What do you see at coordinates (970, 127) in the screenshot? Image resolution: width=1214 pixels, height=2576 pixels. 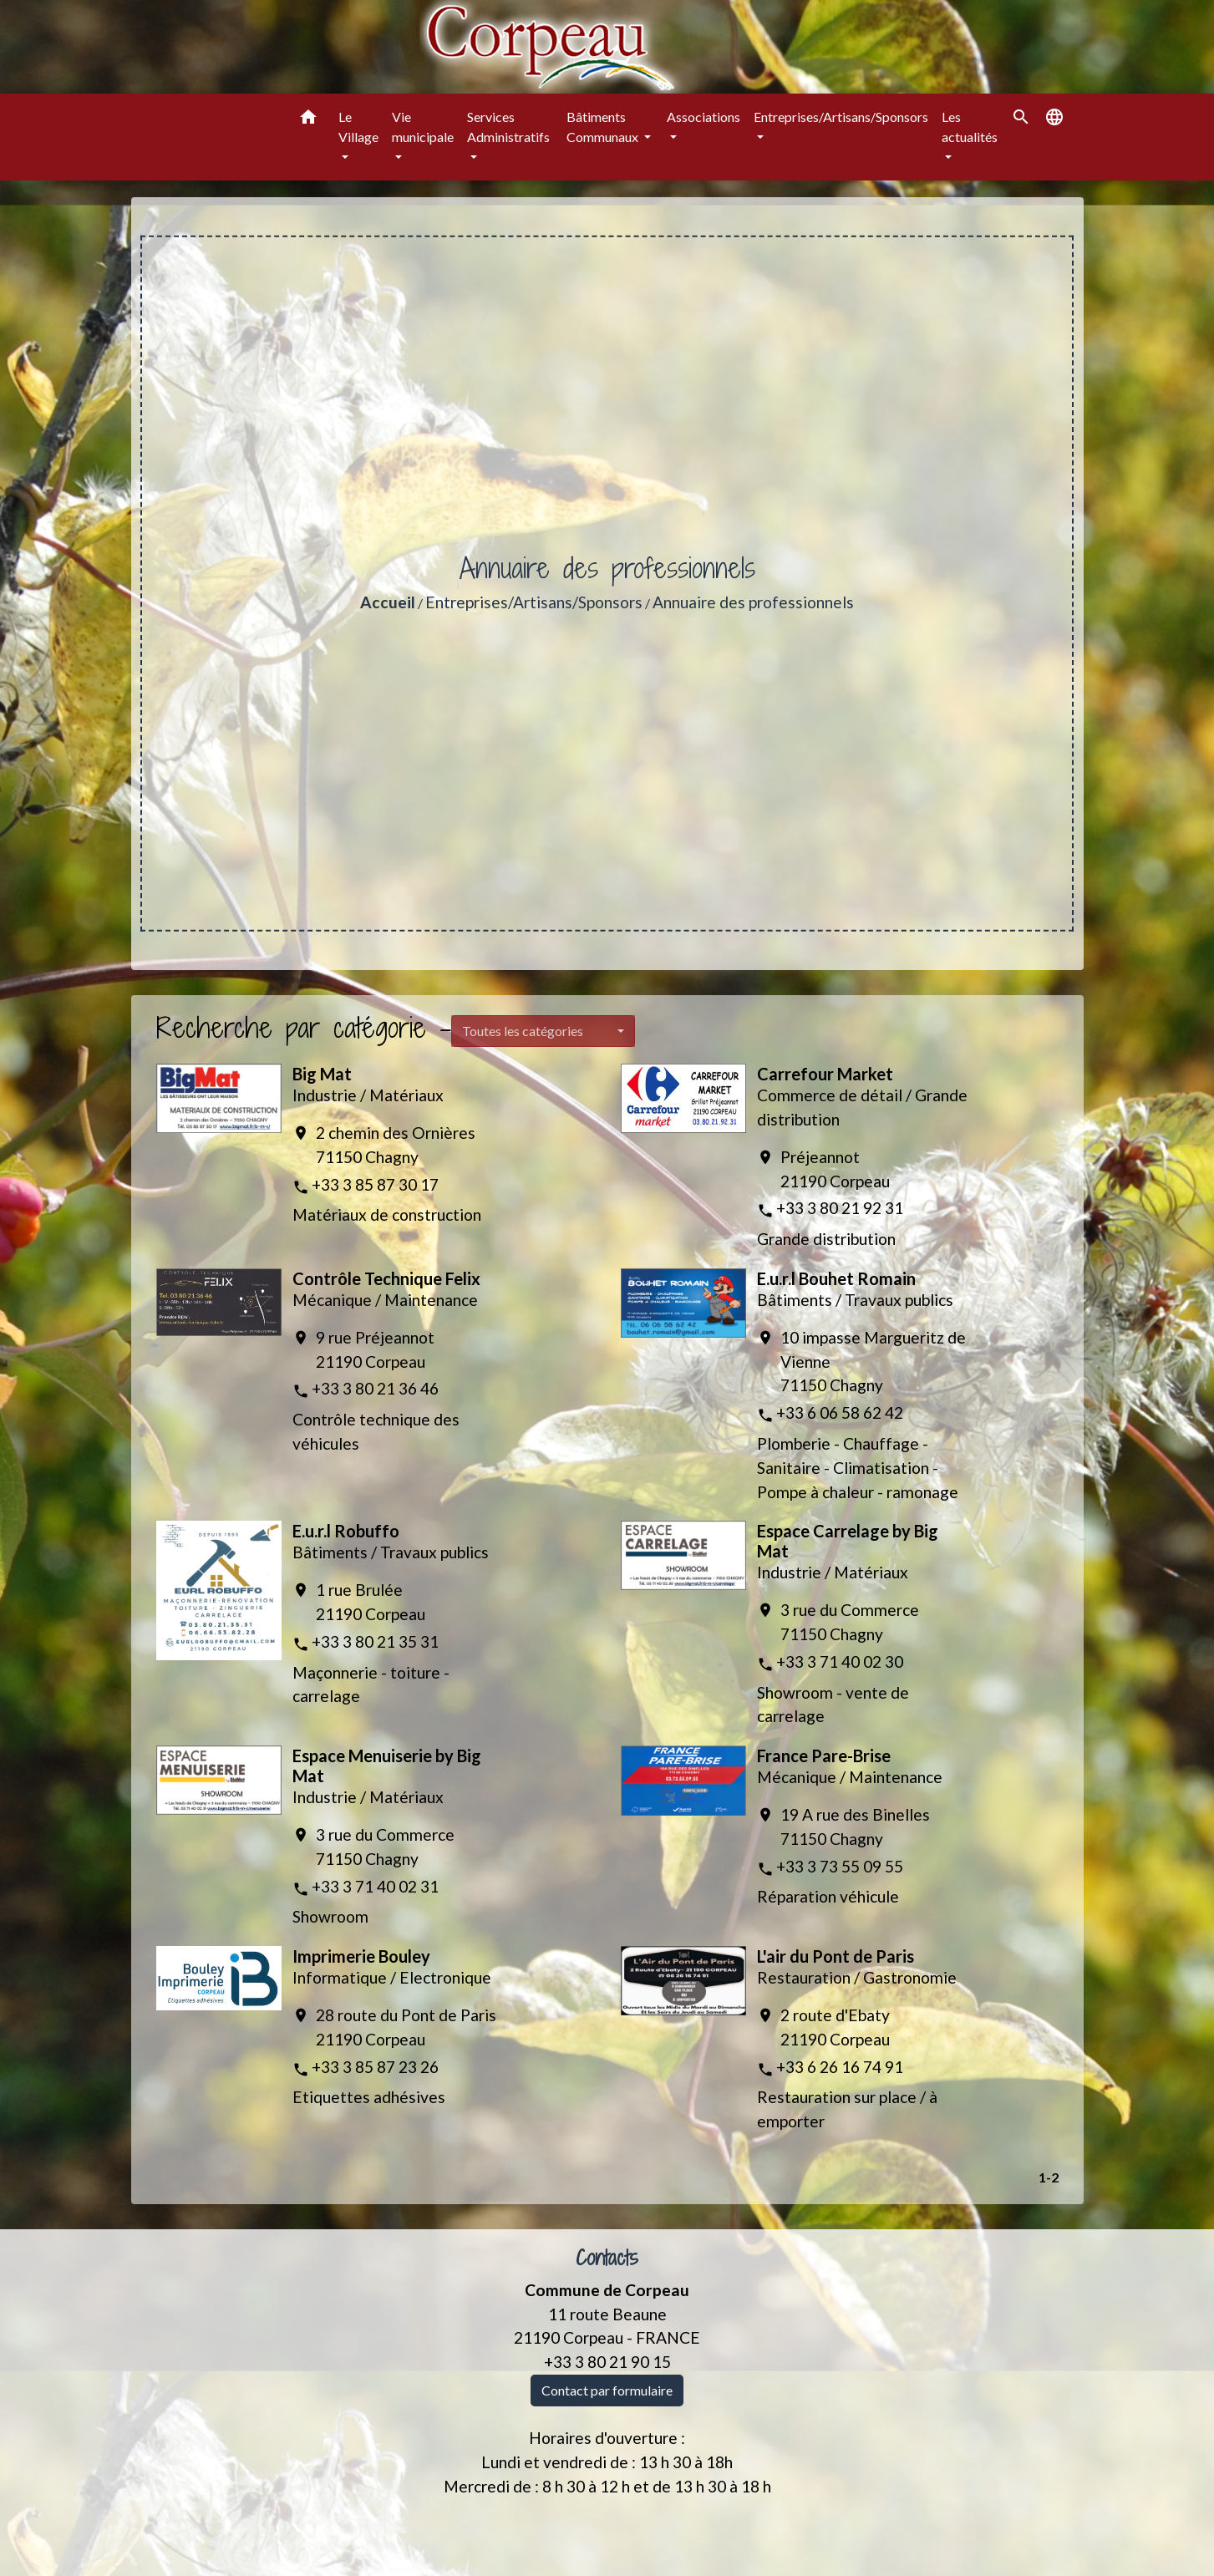 I see `Les actualités [button]` at bounding box center [970, 127].